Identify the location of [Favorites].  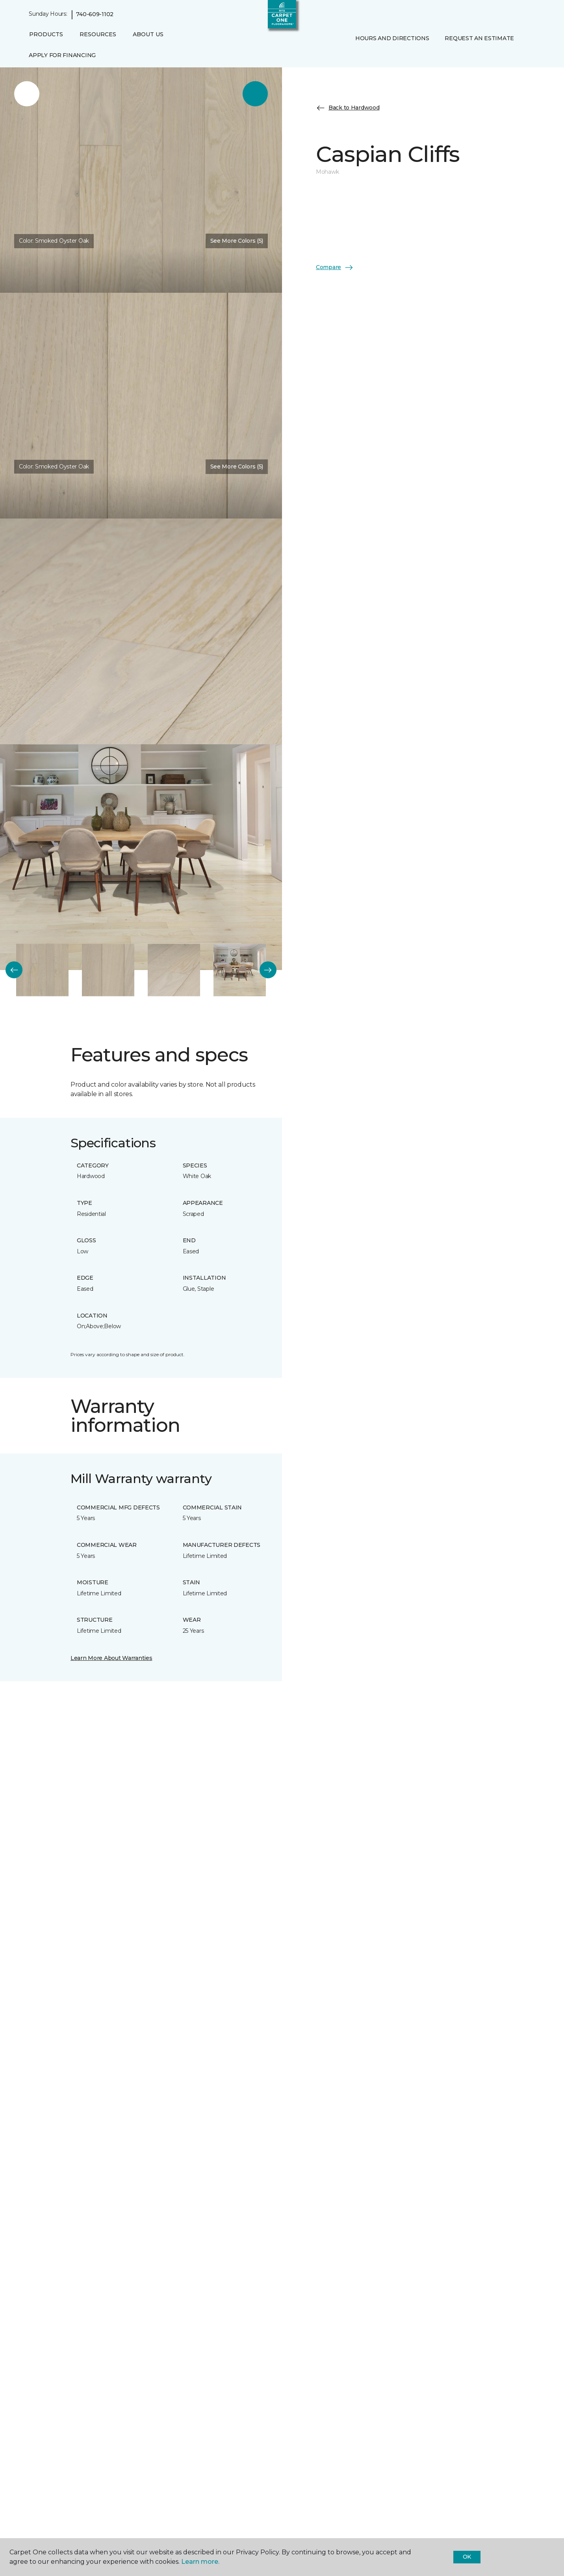
(363, 54).